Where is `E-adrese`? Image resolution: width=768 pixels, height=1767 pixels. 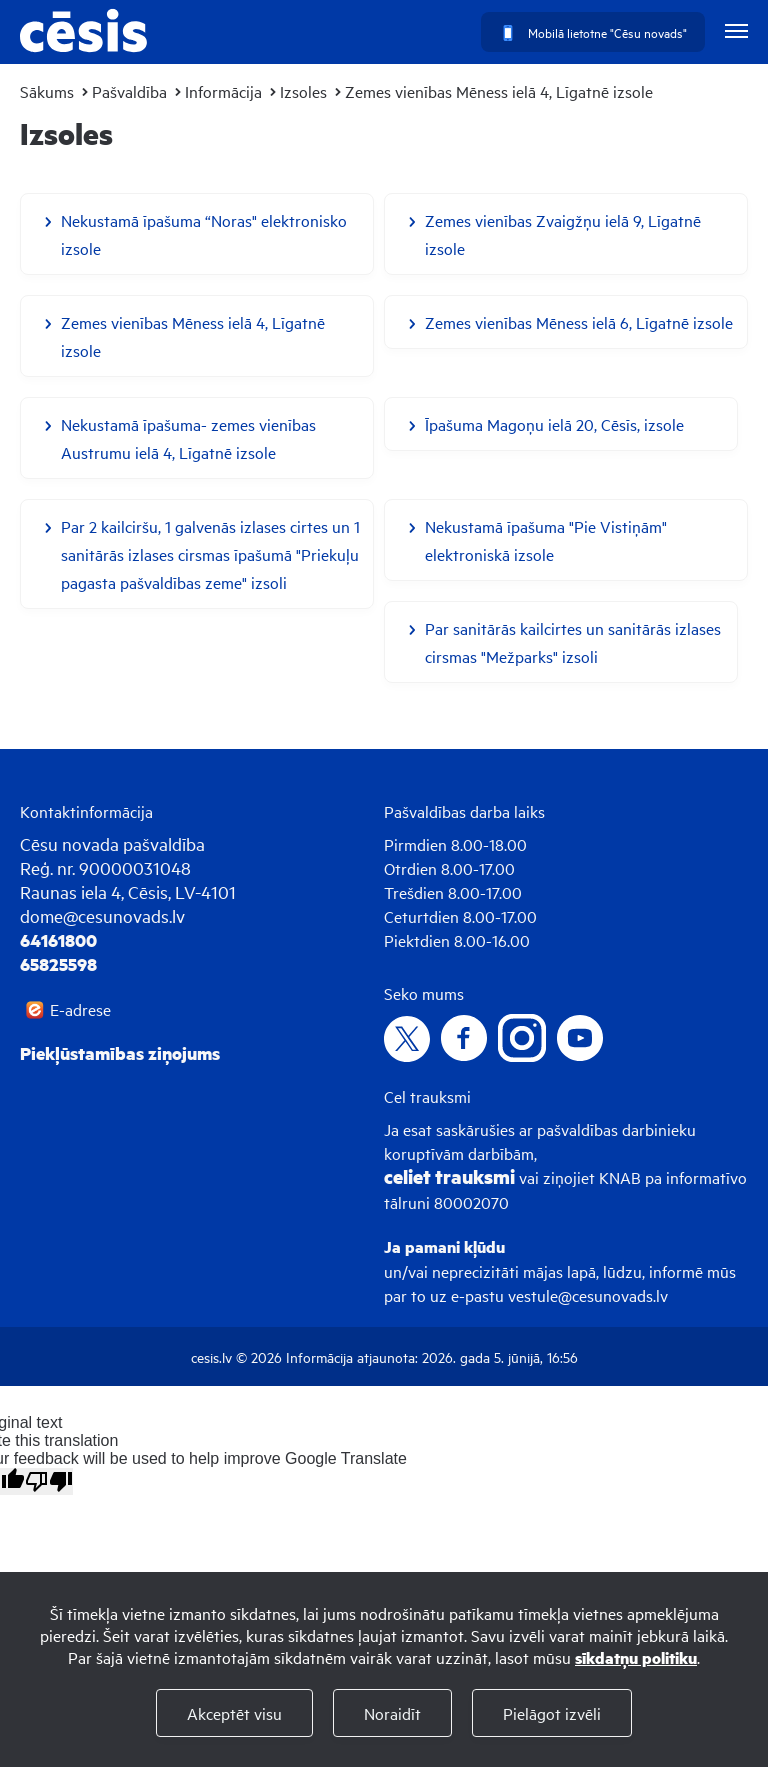 E-adrese is located at coordinates (80, 1009).